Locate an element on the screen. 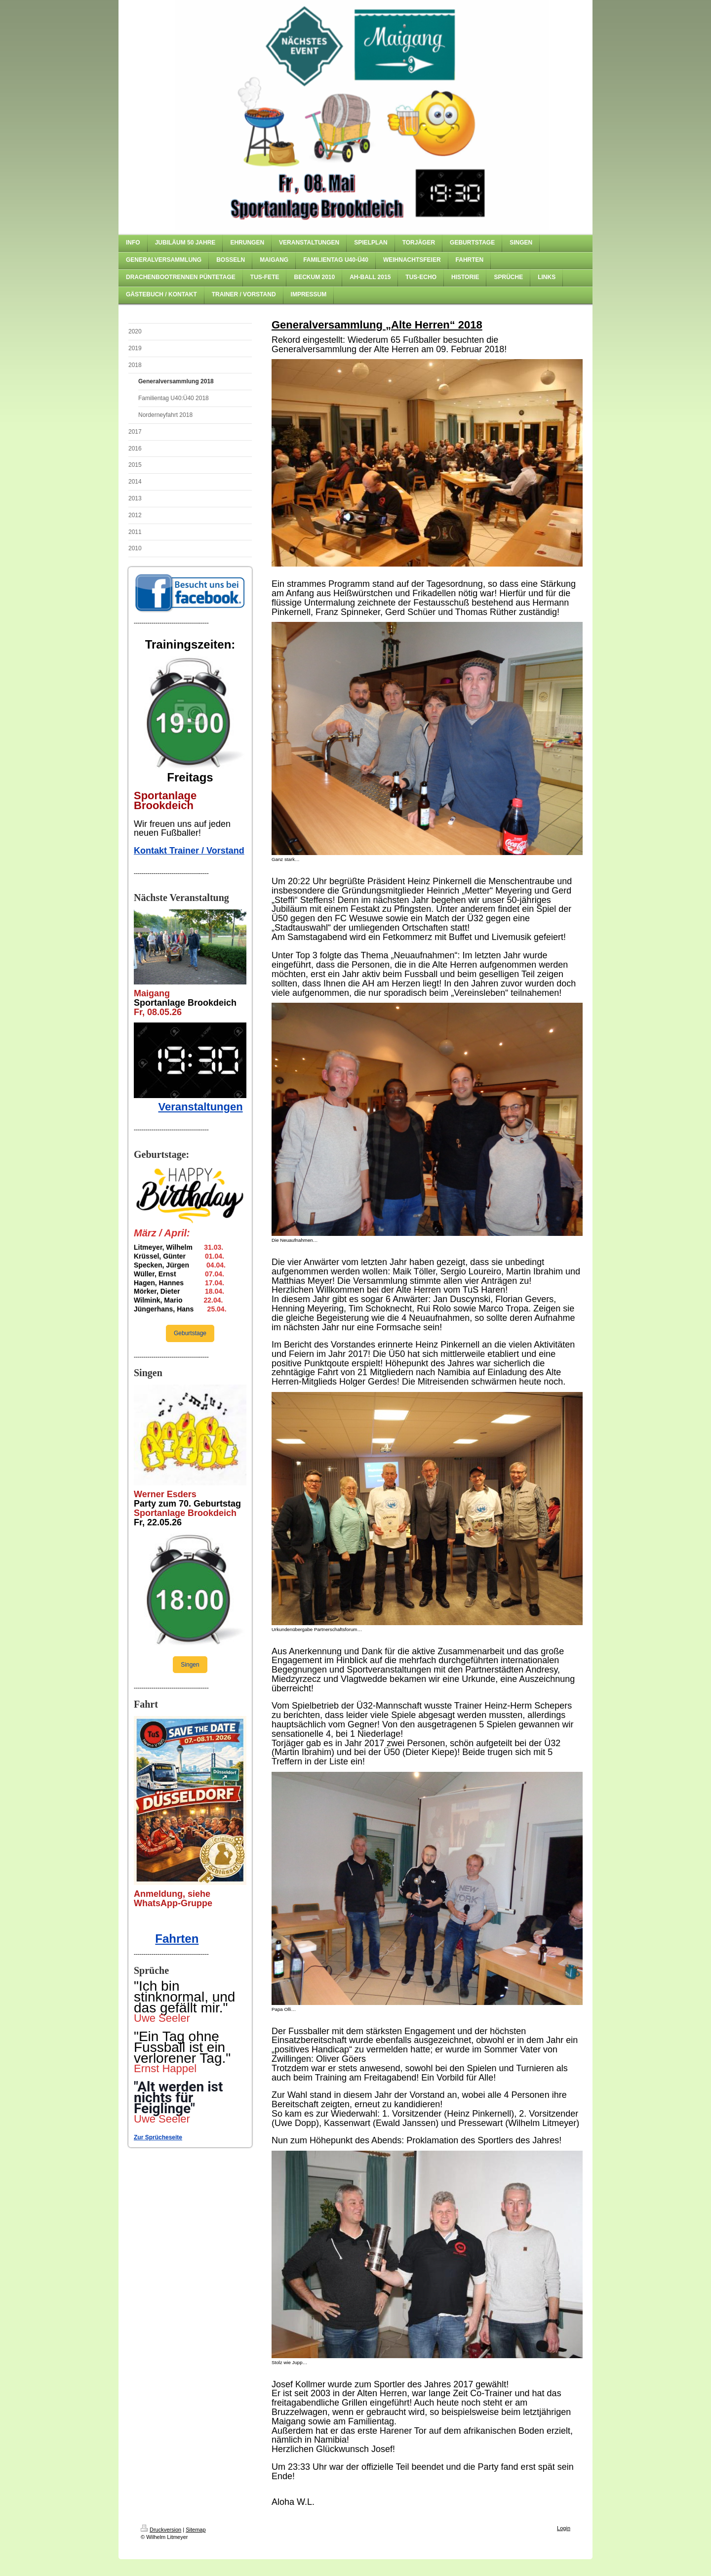 The width and height of the screenshot is (711, 2576). Singen is located at coordinates (190, 1664).